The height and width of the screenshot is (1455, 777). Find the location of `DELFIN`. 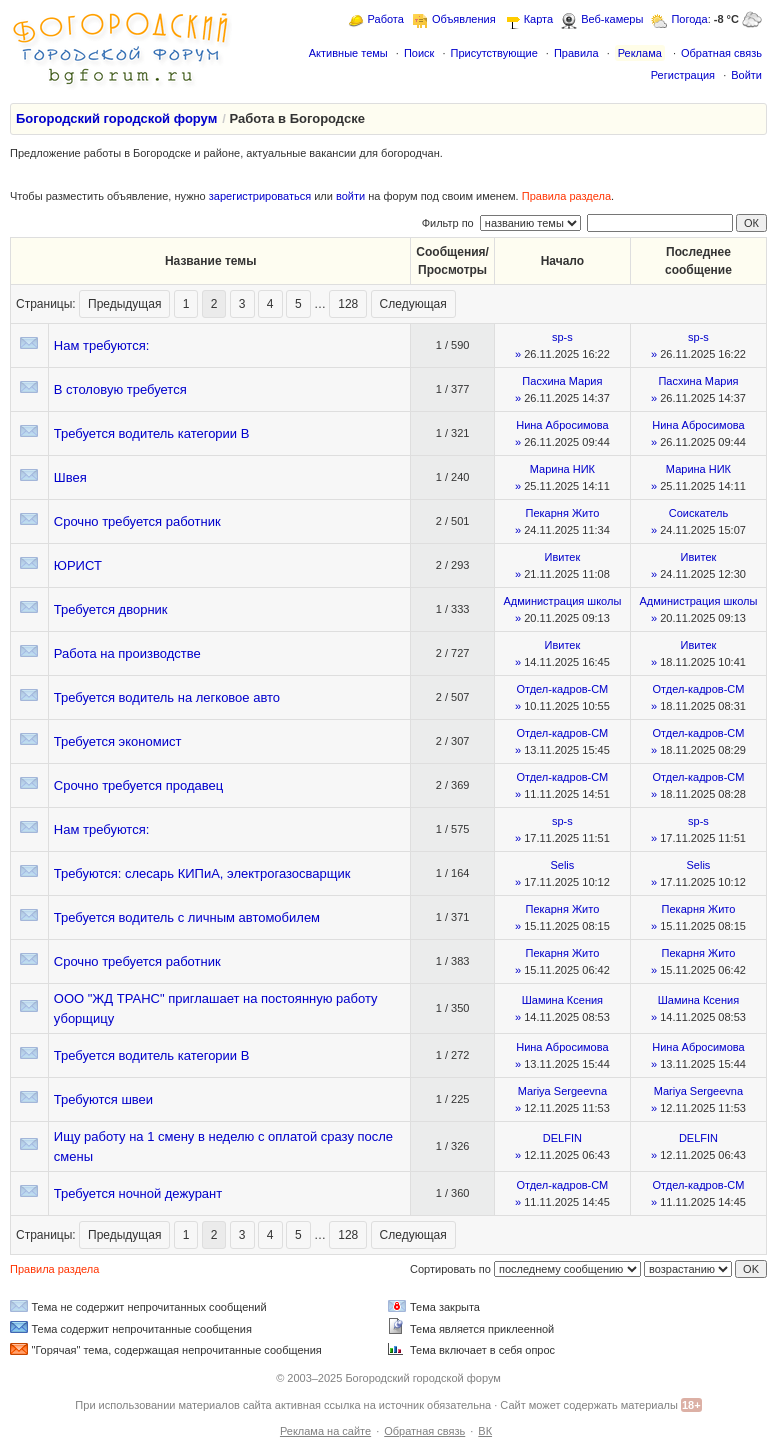

DELFIN is located at coordinates (562, 1138).